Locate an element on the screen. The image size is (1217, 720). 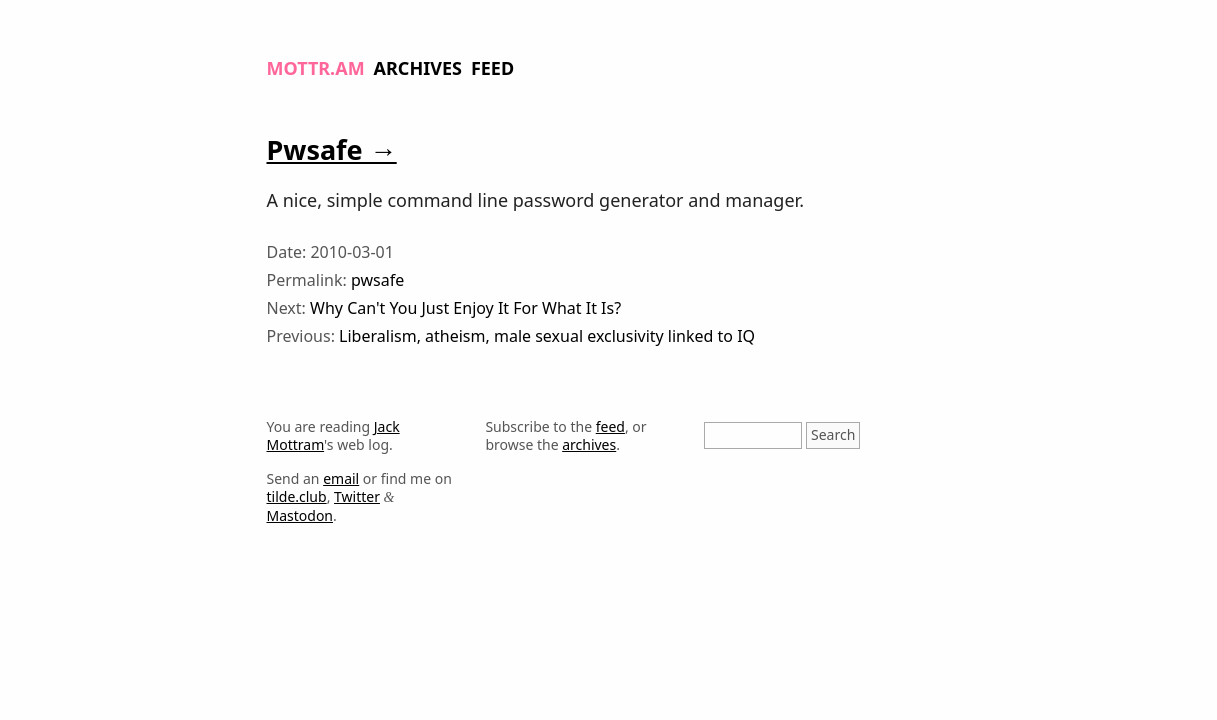
Feed is located at coordinates (492, 68).